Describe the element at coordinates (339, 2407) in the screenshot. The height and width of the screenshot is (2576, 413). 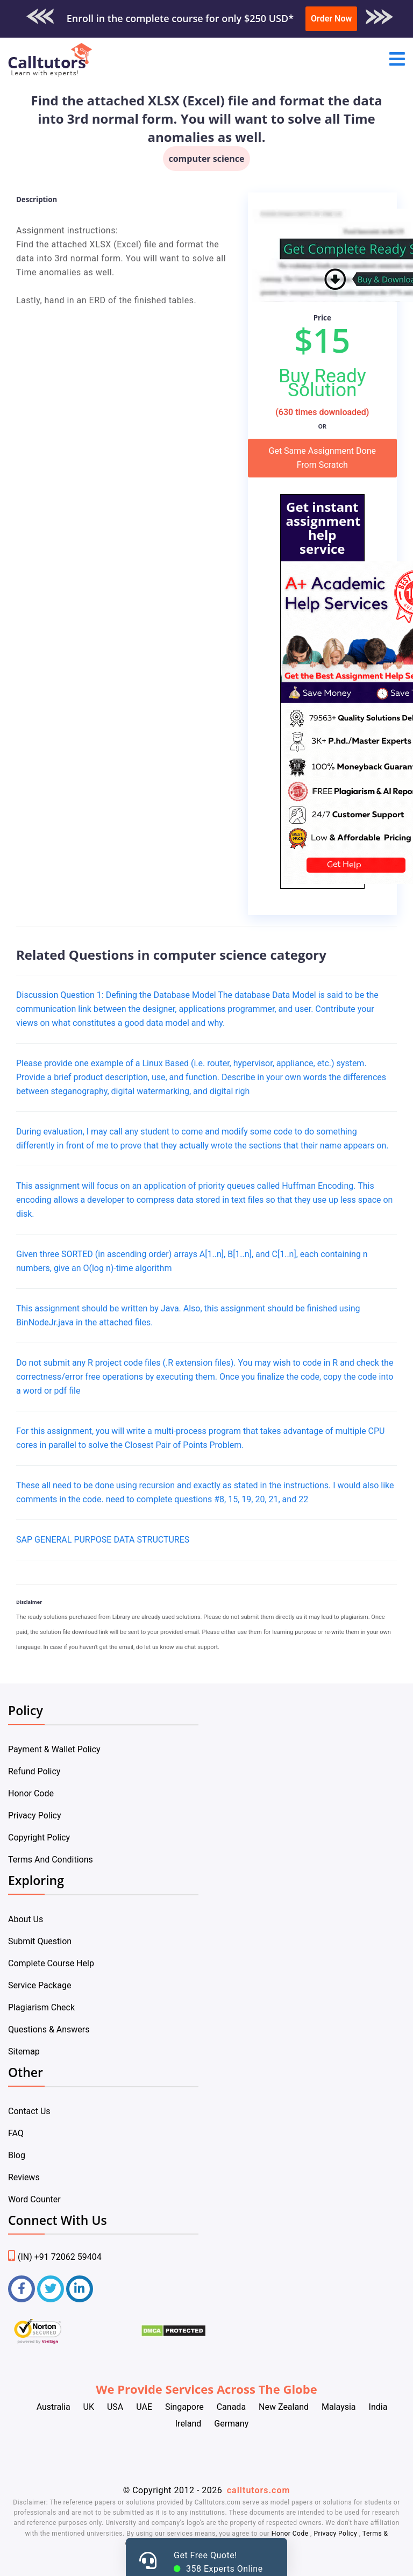
I see `Malaysia` at that location.